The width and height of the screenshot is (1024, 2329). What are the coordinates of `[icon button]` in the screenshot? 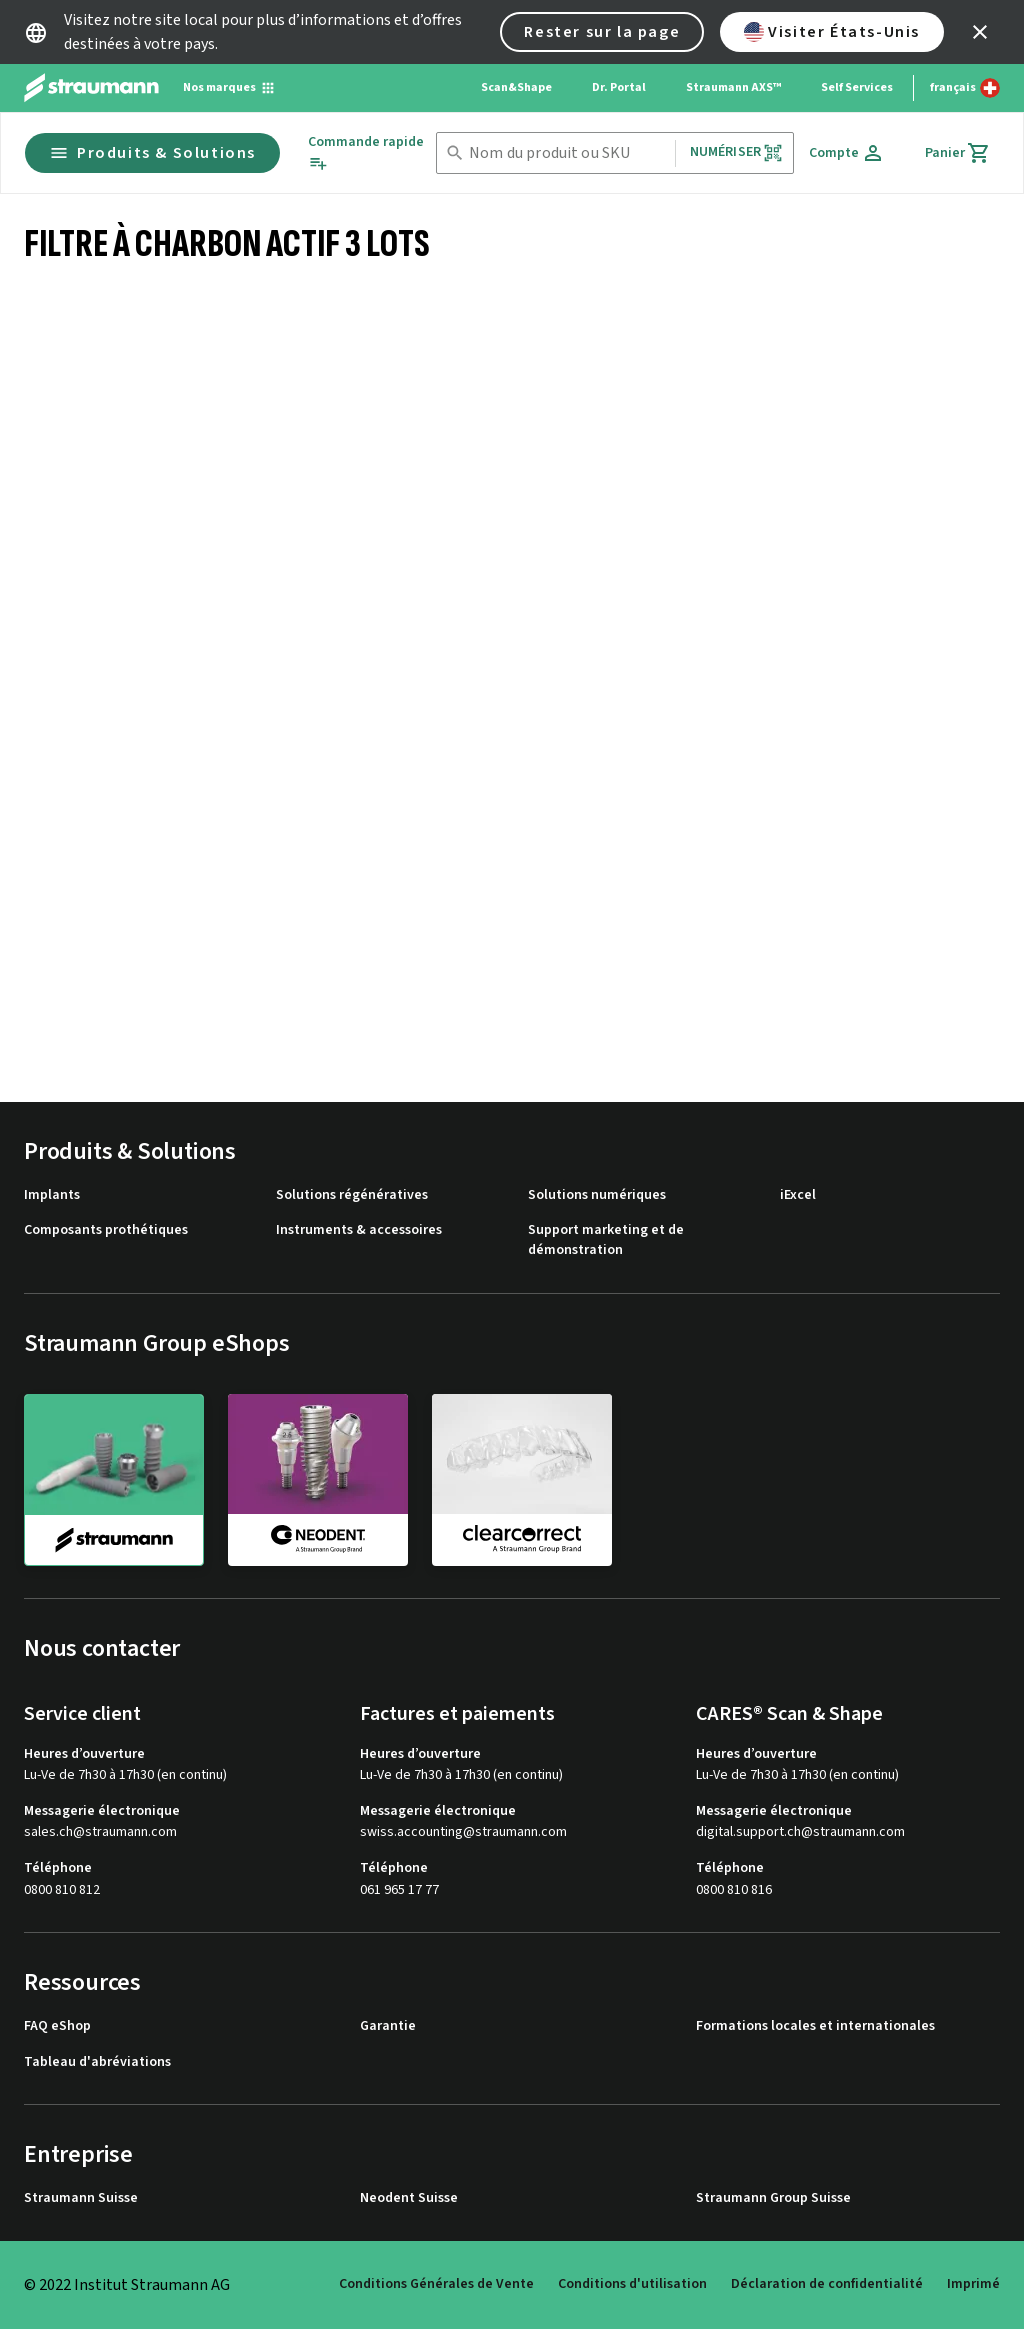 It's located at (980, 32).